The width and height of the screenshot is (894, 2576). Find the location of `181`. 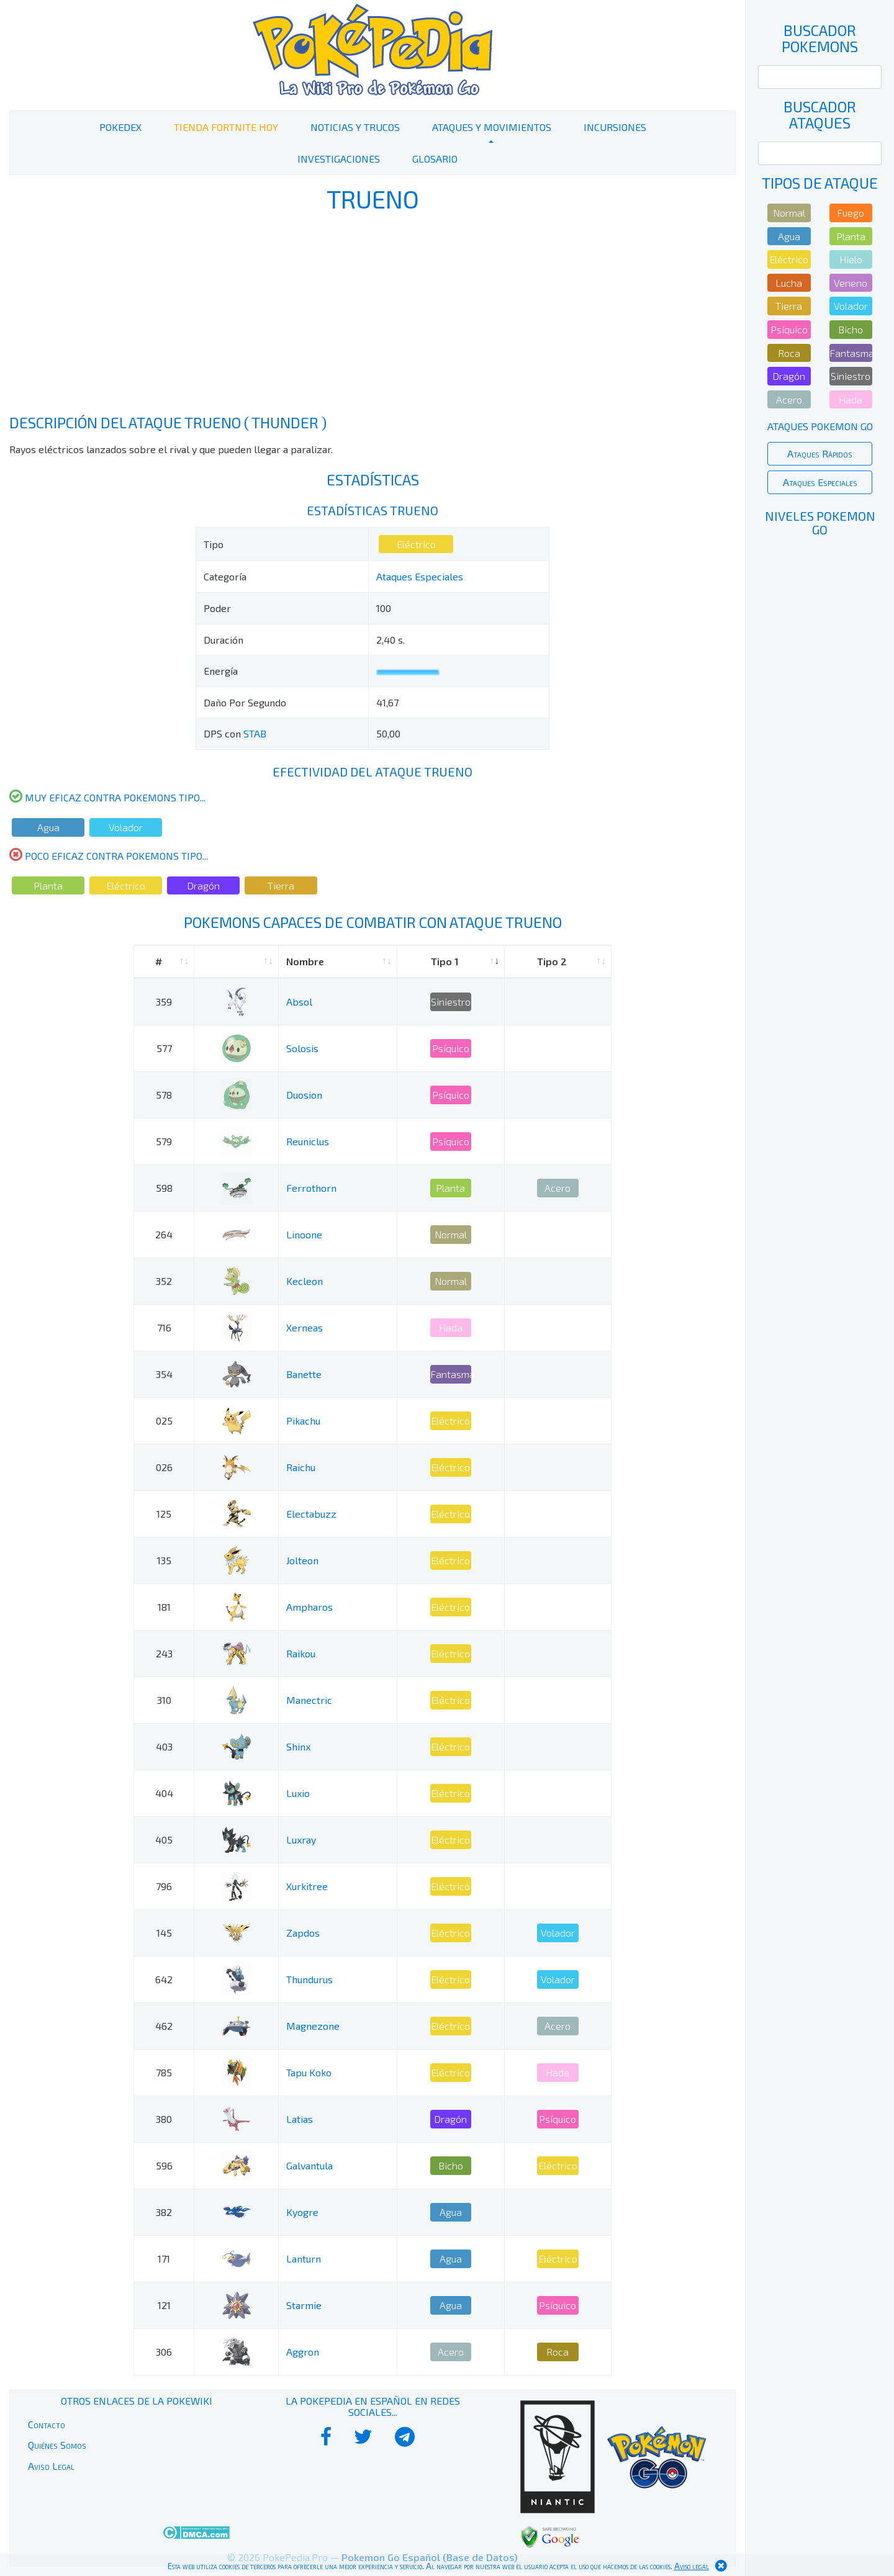

181 is located at coordinates (164, 1607).